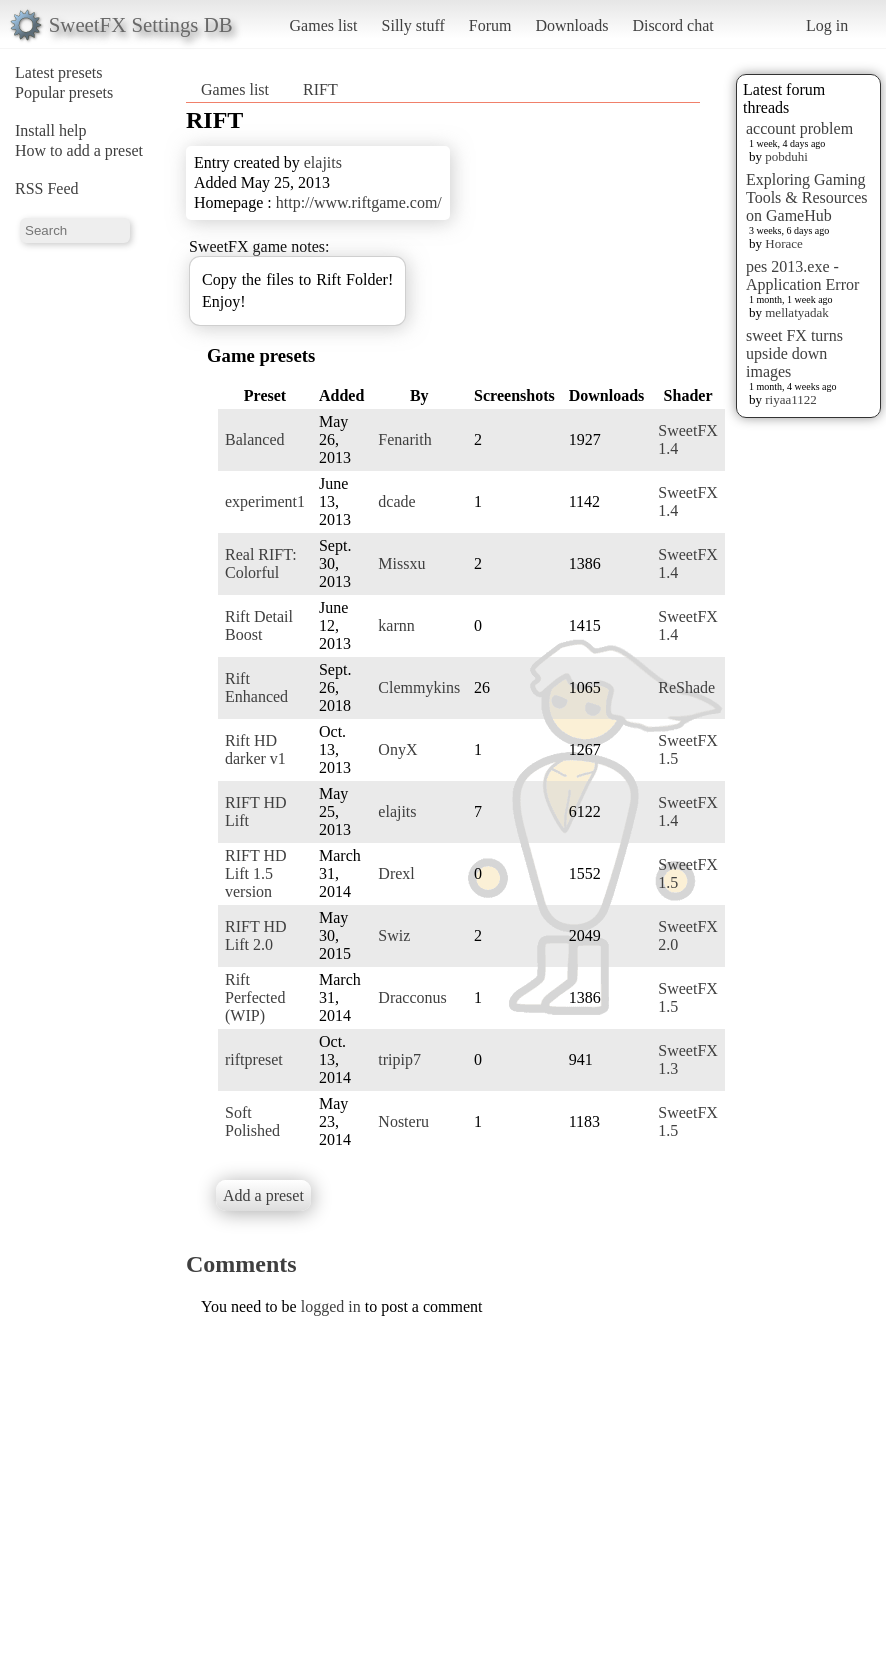 This screenshot has height=1655, width=886. I want to click on Rift HD darker v1, so click(255, 749).